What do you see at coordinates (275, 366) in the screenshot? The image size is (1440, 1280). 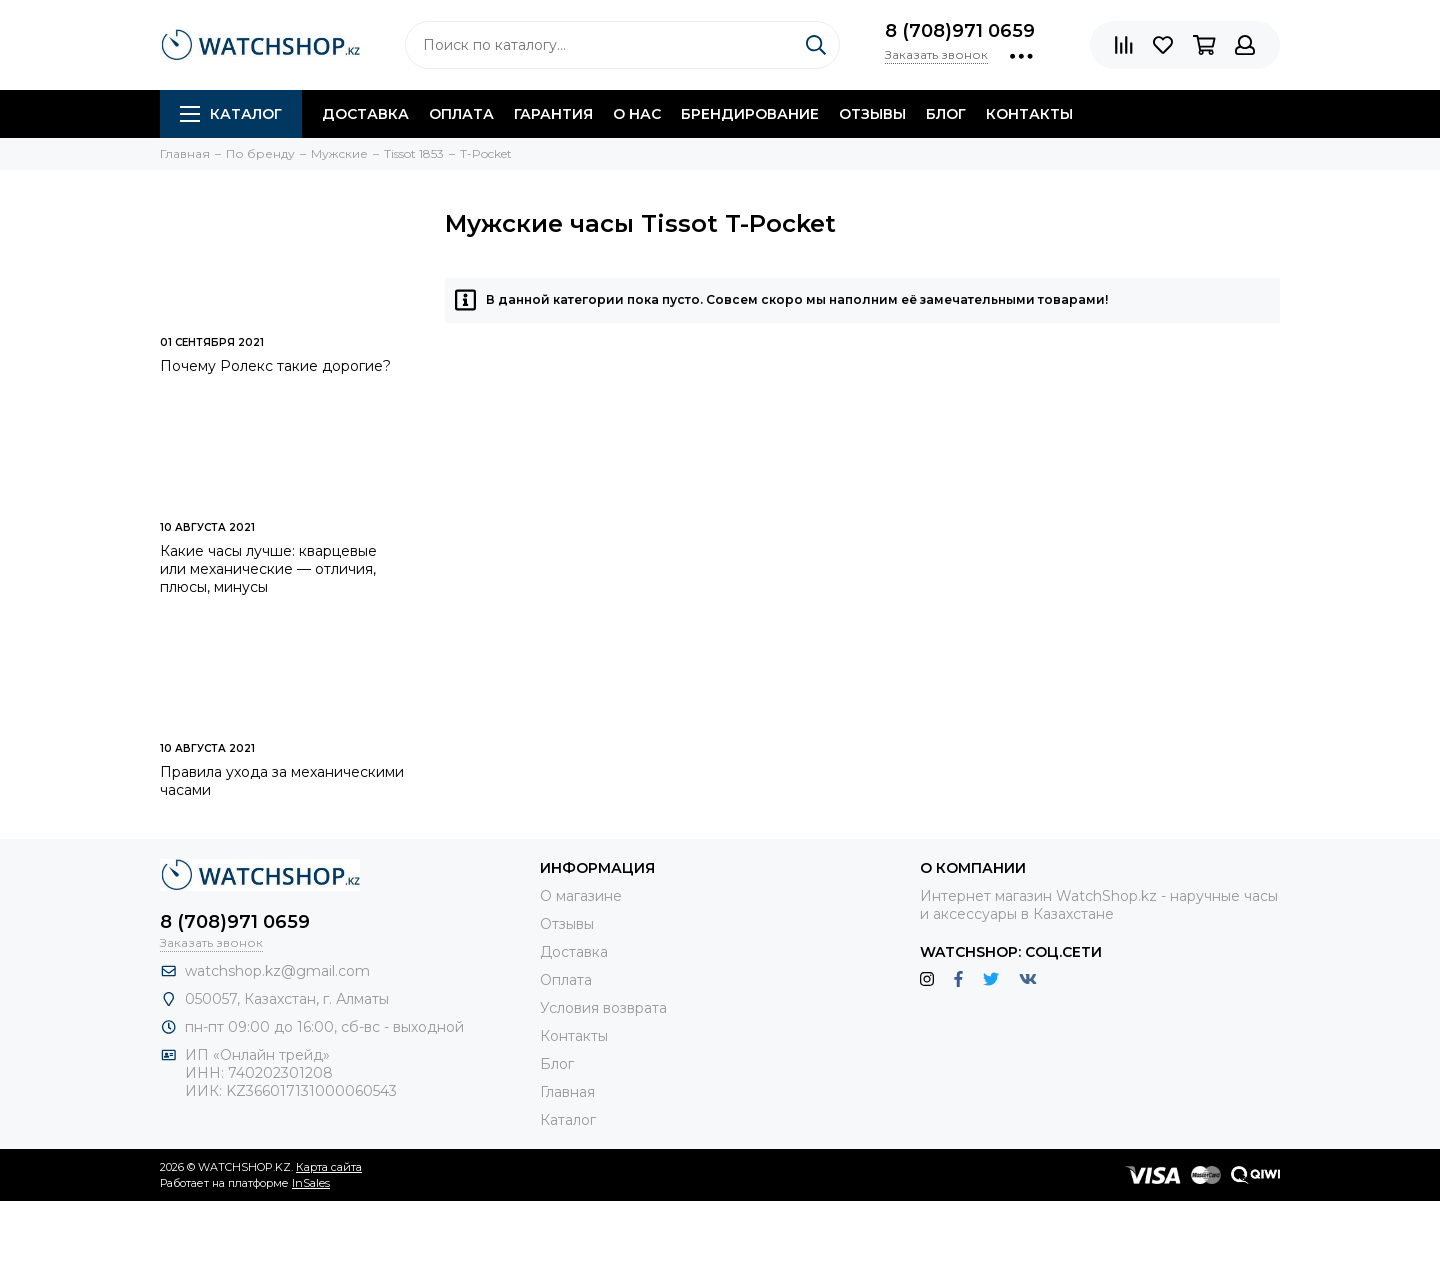 I see `Почему Ролекс такие дорогие?` at bounding box center [275, 366].